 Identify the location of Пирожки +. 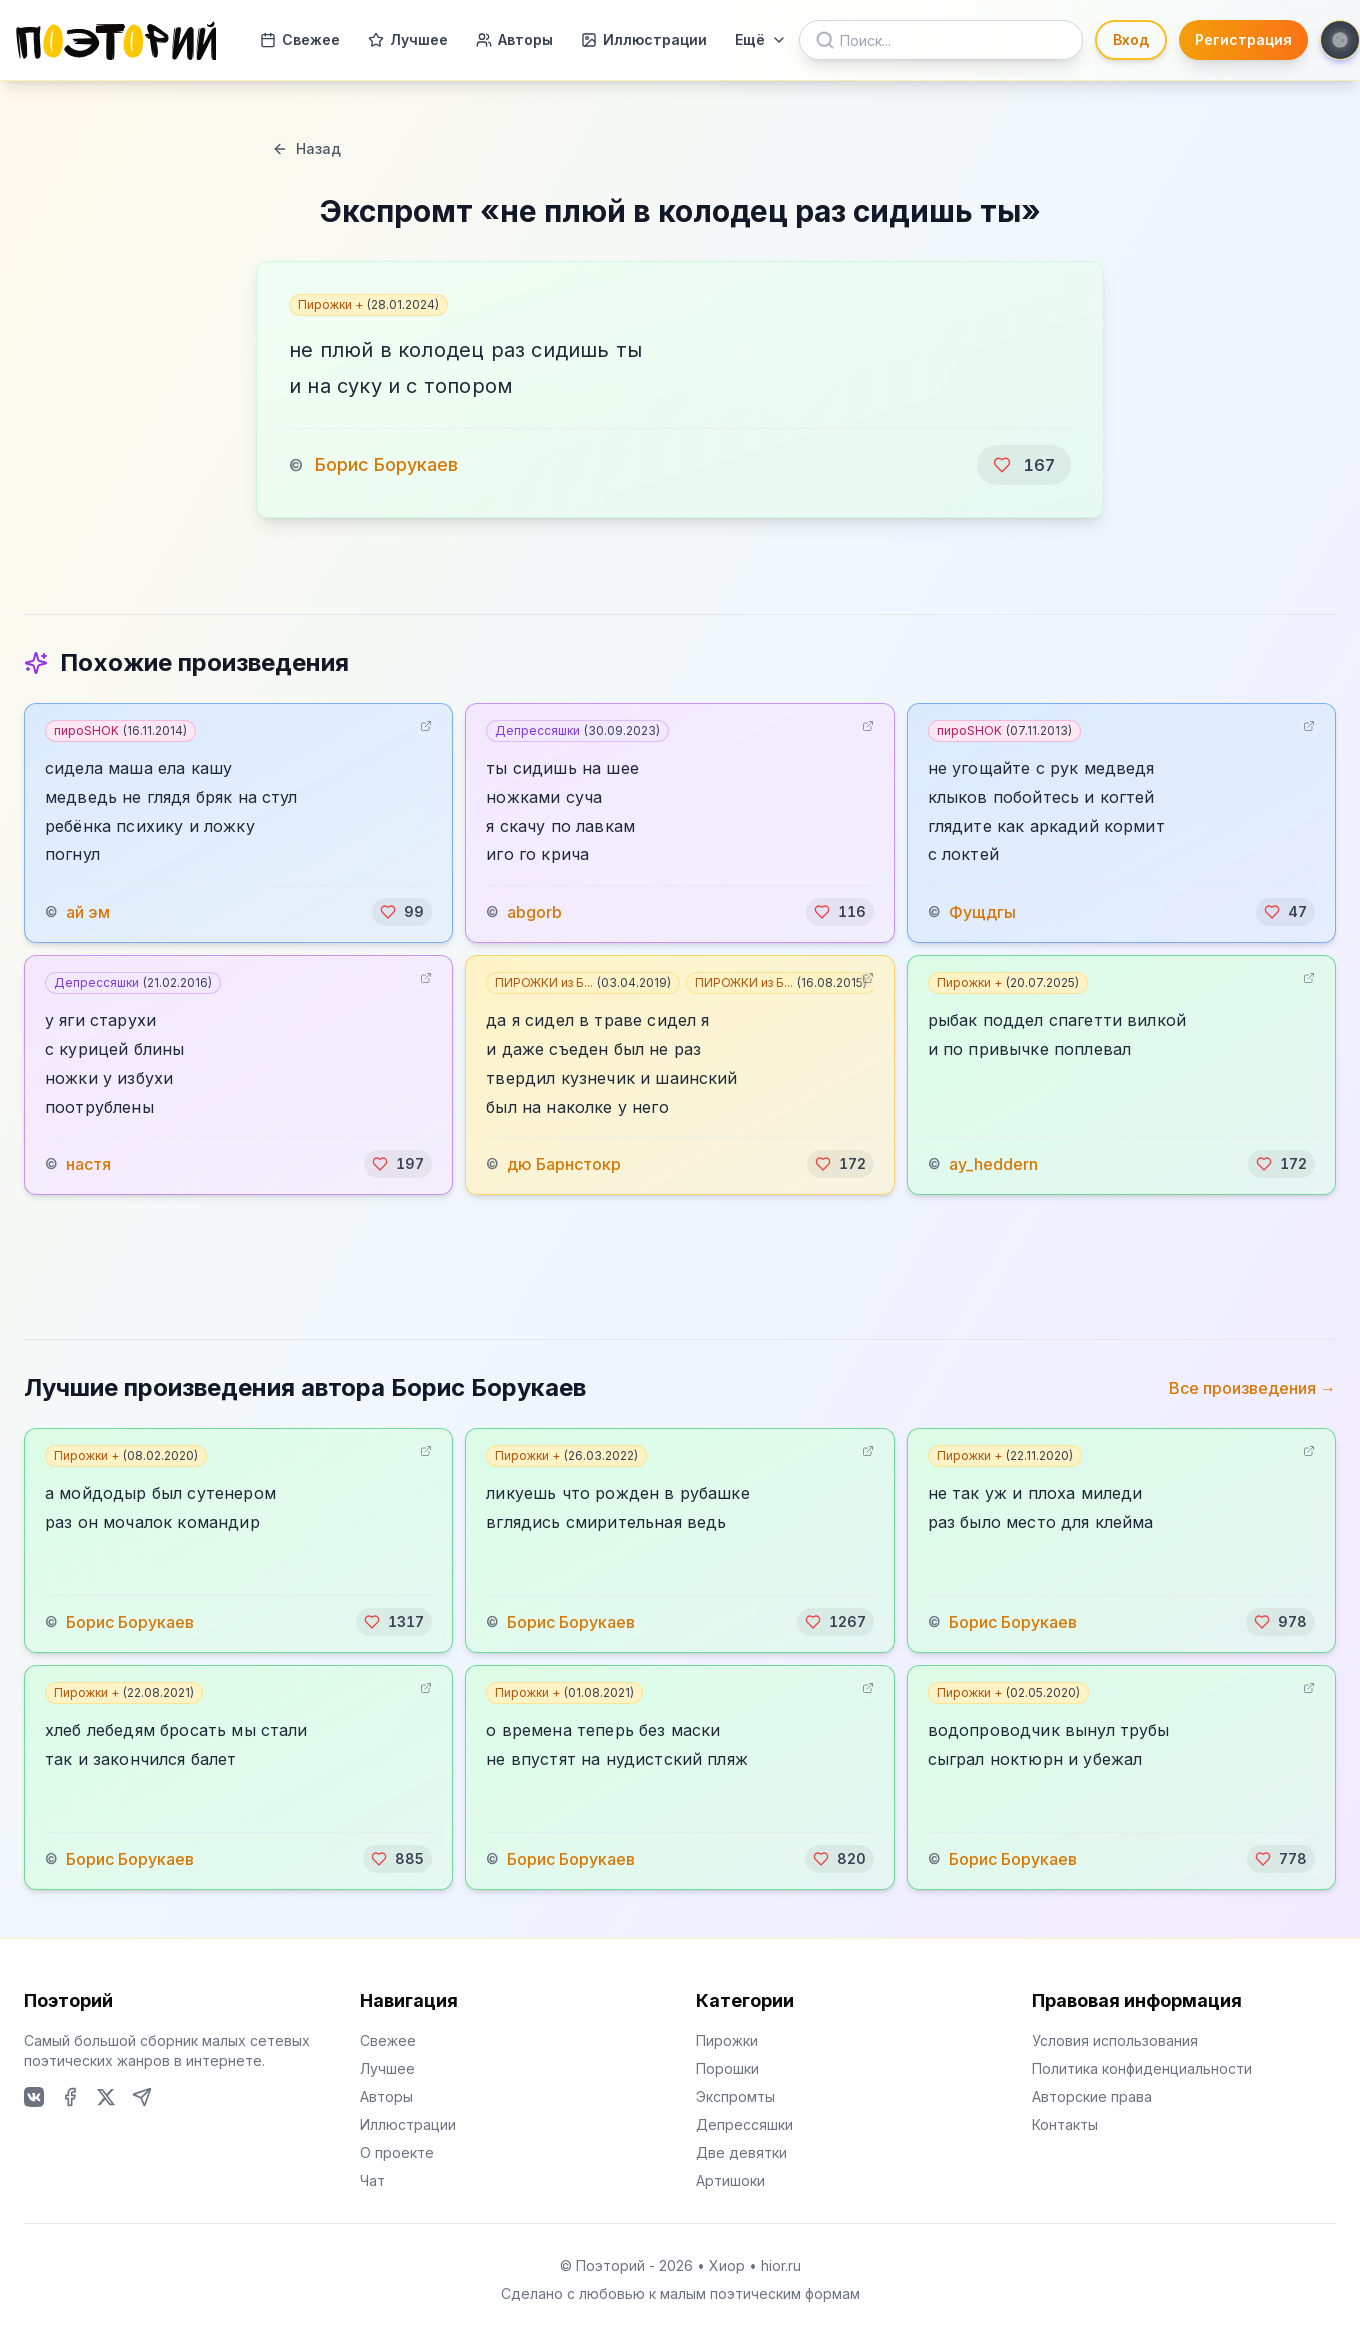
(368, 304).